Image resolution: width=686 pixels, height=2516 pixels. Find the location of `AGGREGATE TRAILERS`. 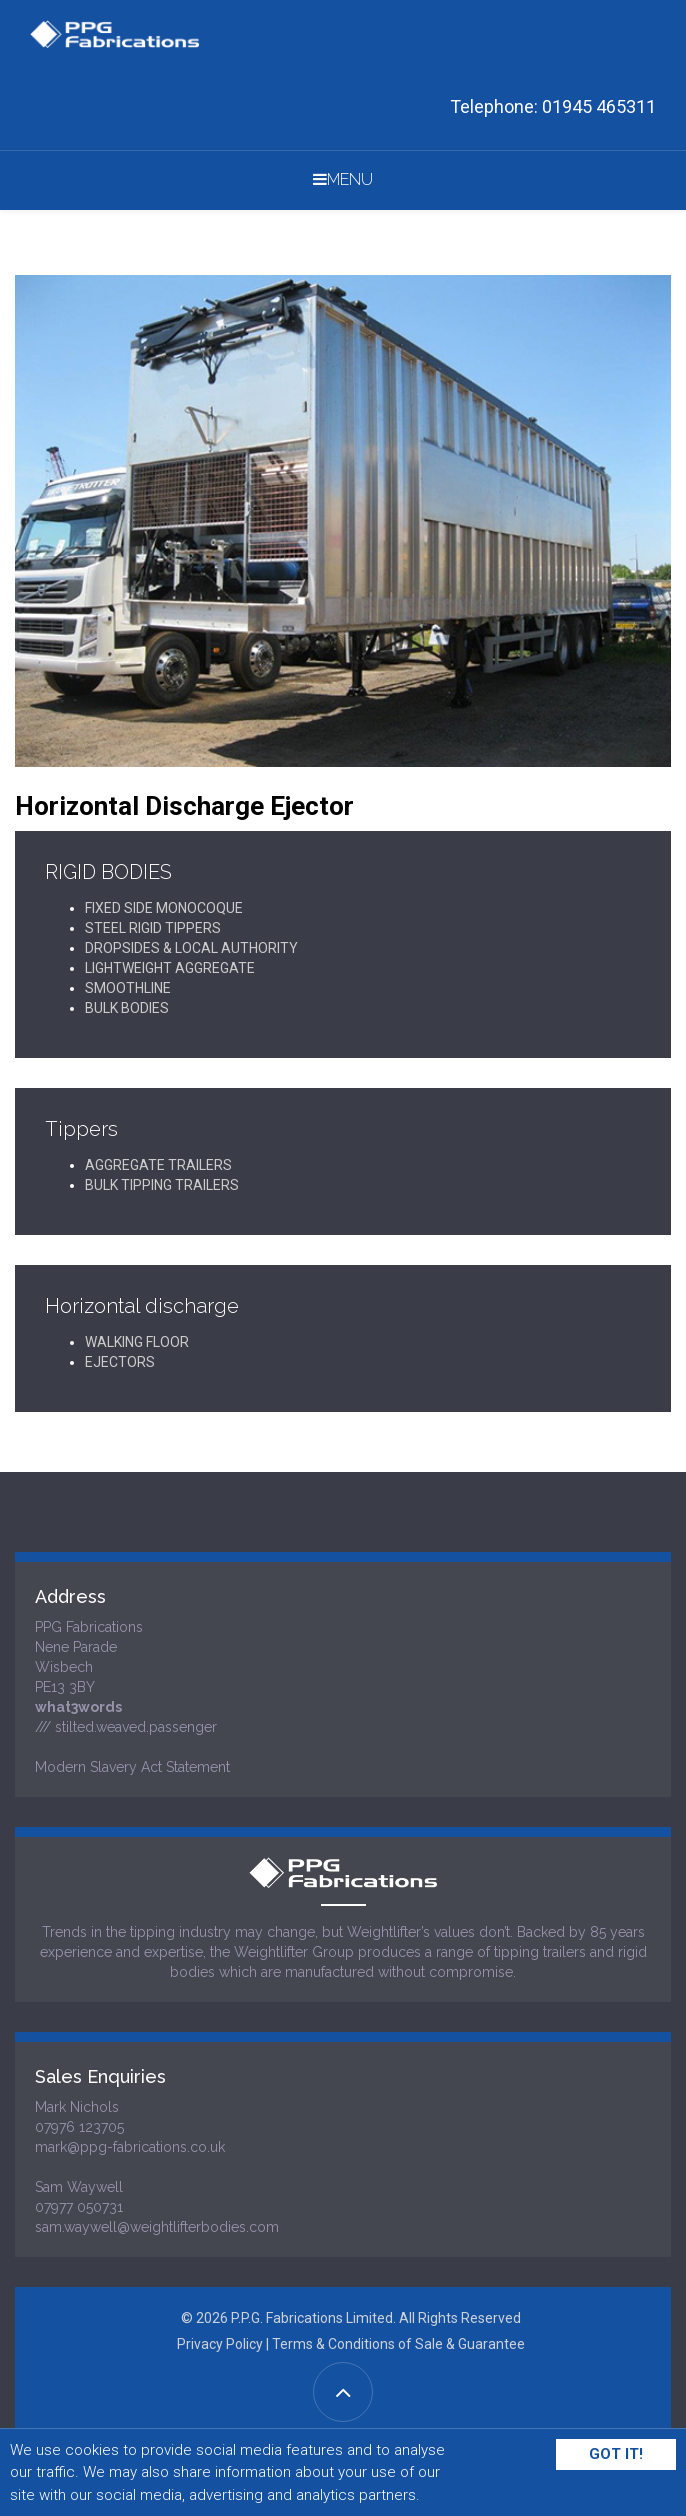

AGGREGATE TRAILERS is located at coordinates (158, 1165).